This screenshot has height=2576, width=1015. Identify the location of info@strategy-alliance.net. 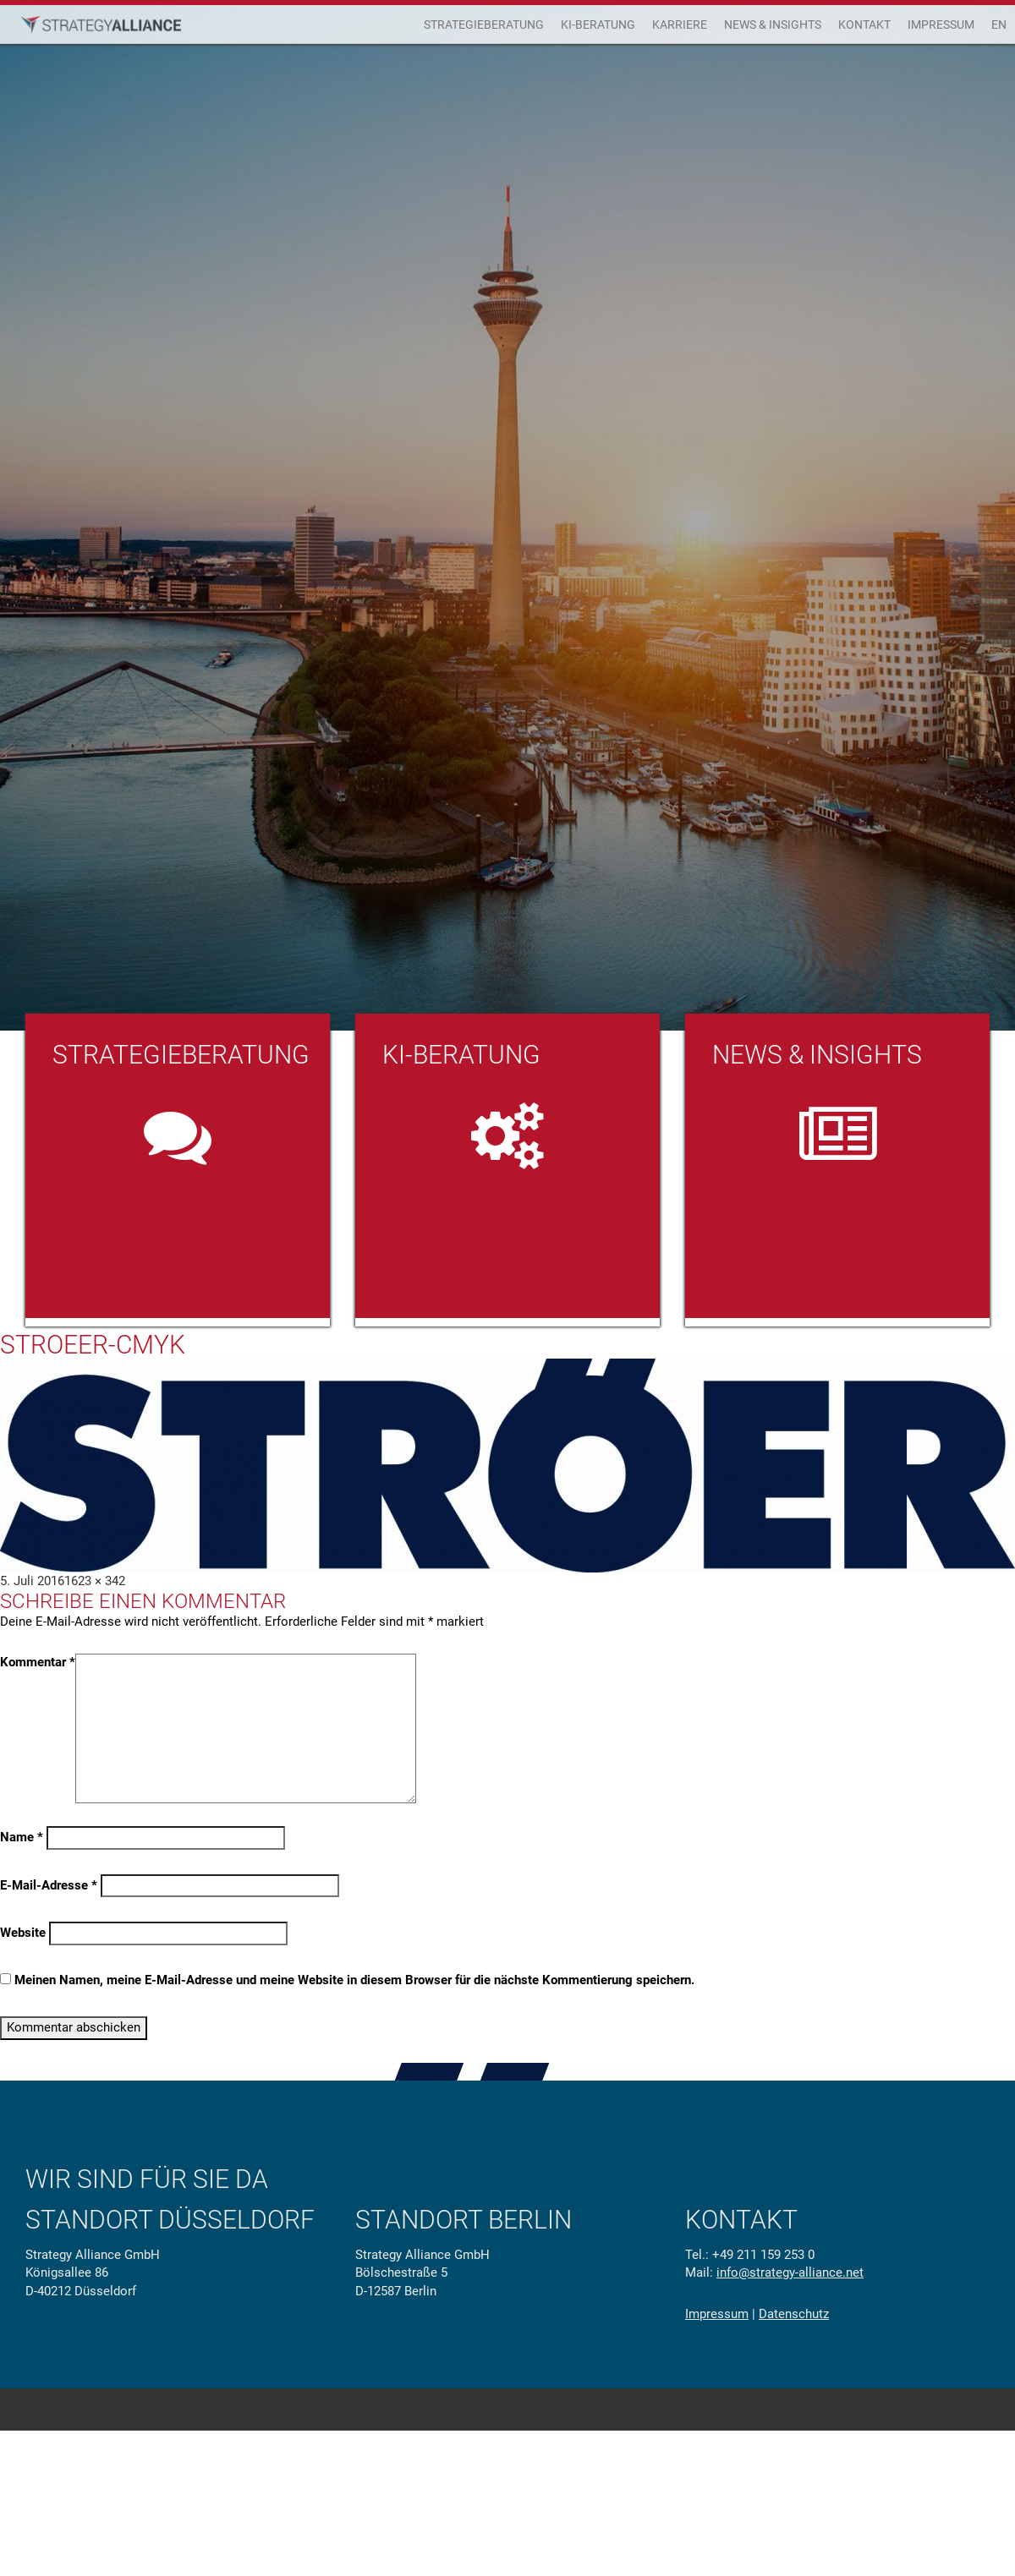
(790, 2272).